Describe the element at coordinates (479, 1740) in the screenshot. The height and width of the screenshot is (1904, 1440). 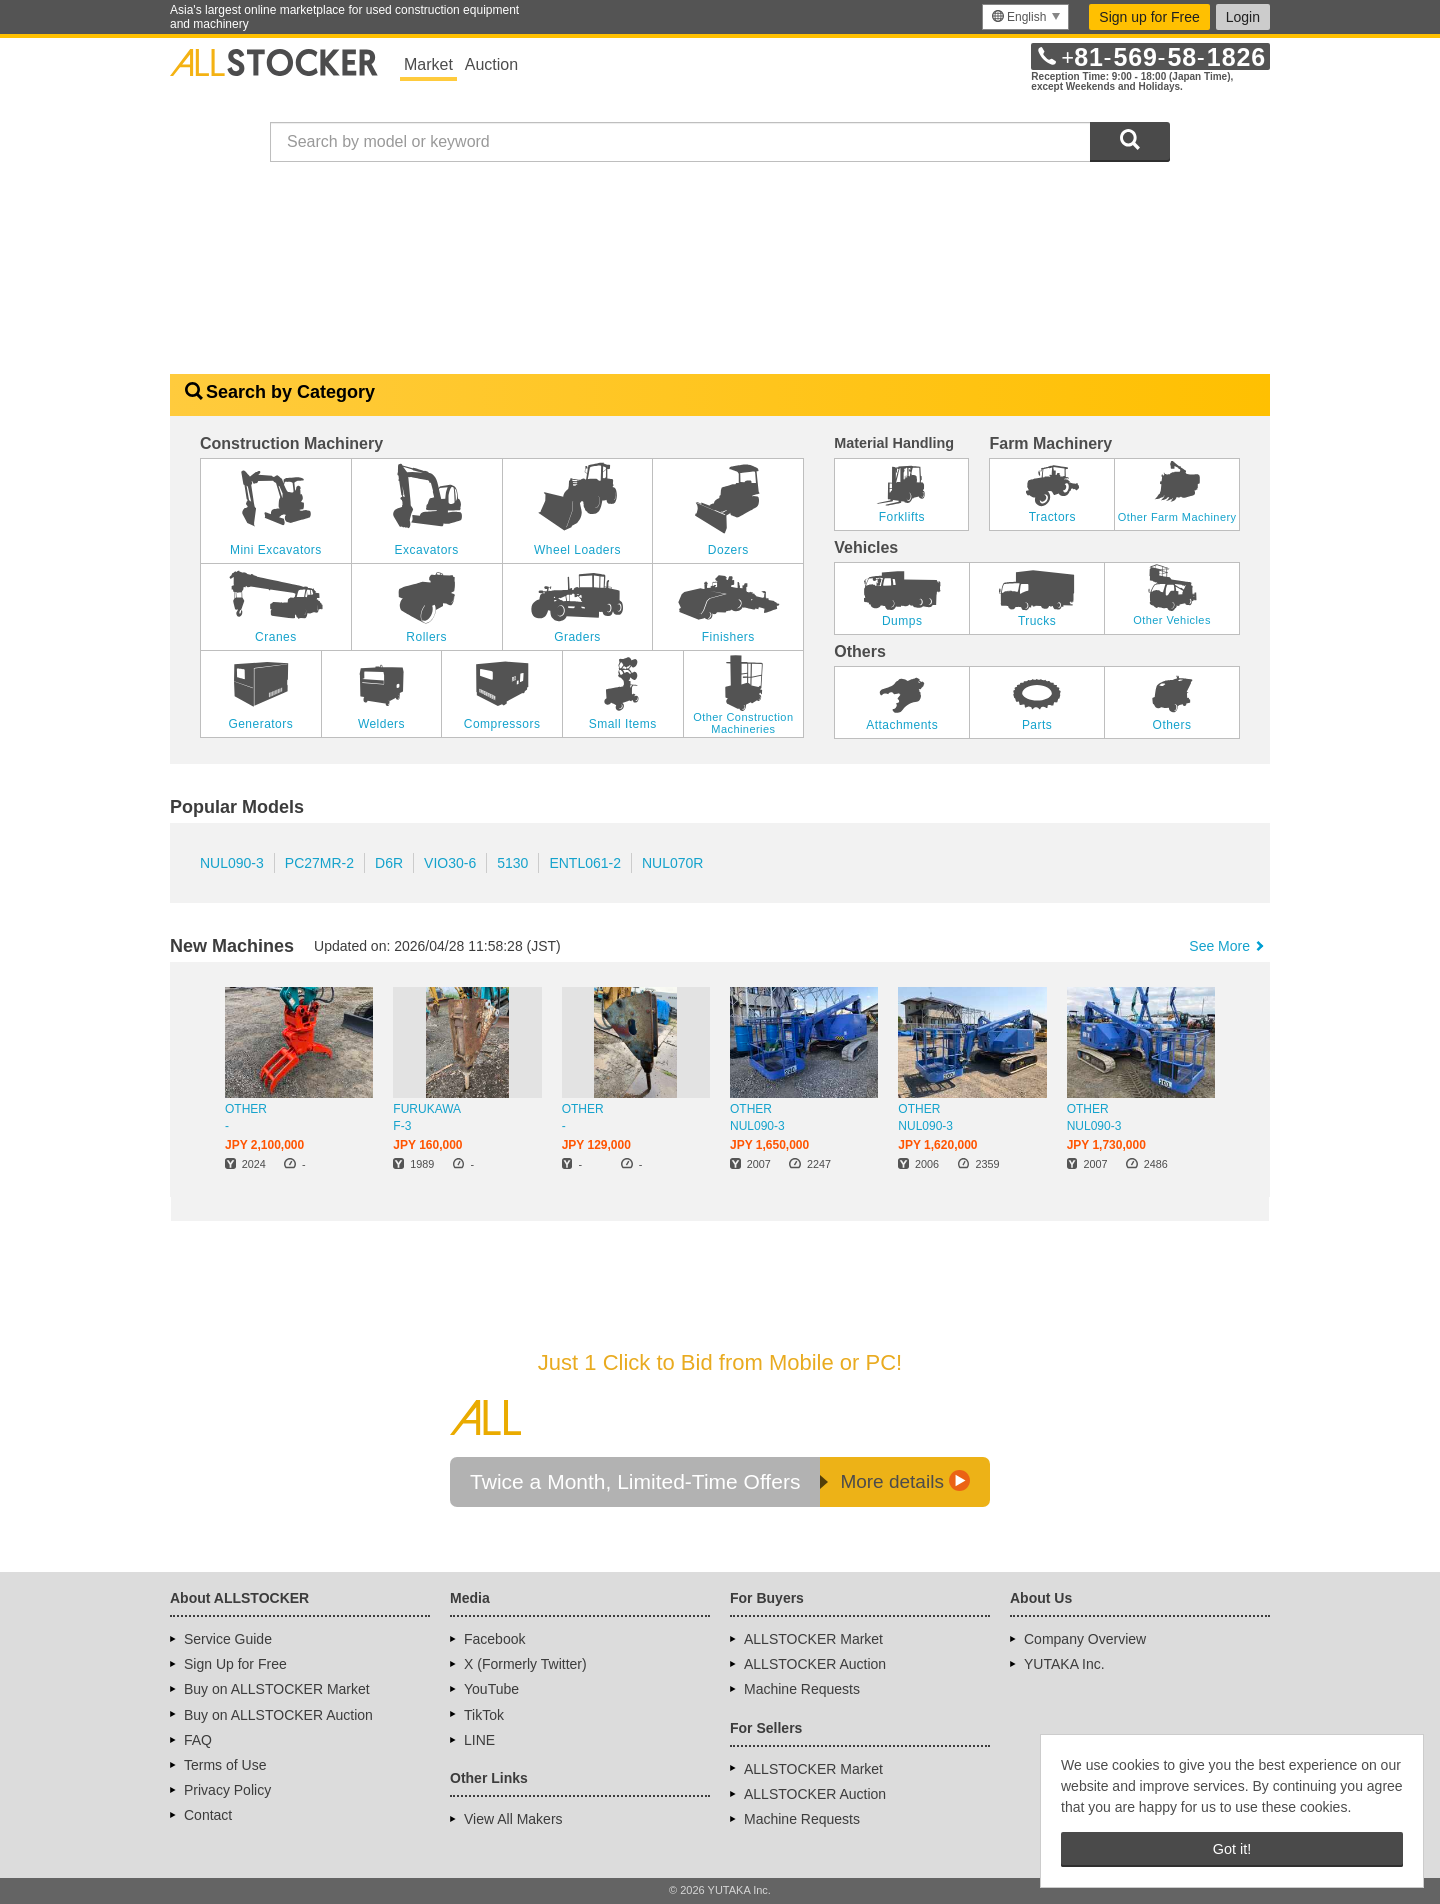
I see `LINE` at that location.